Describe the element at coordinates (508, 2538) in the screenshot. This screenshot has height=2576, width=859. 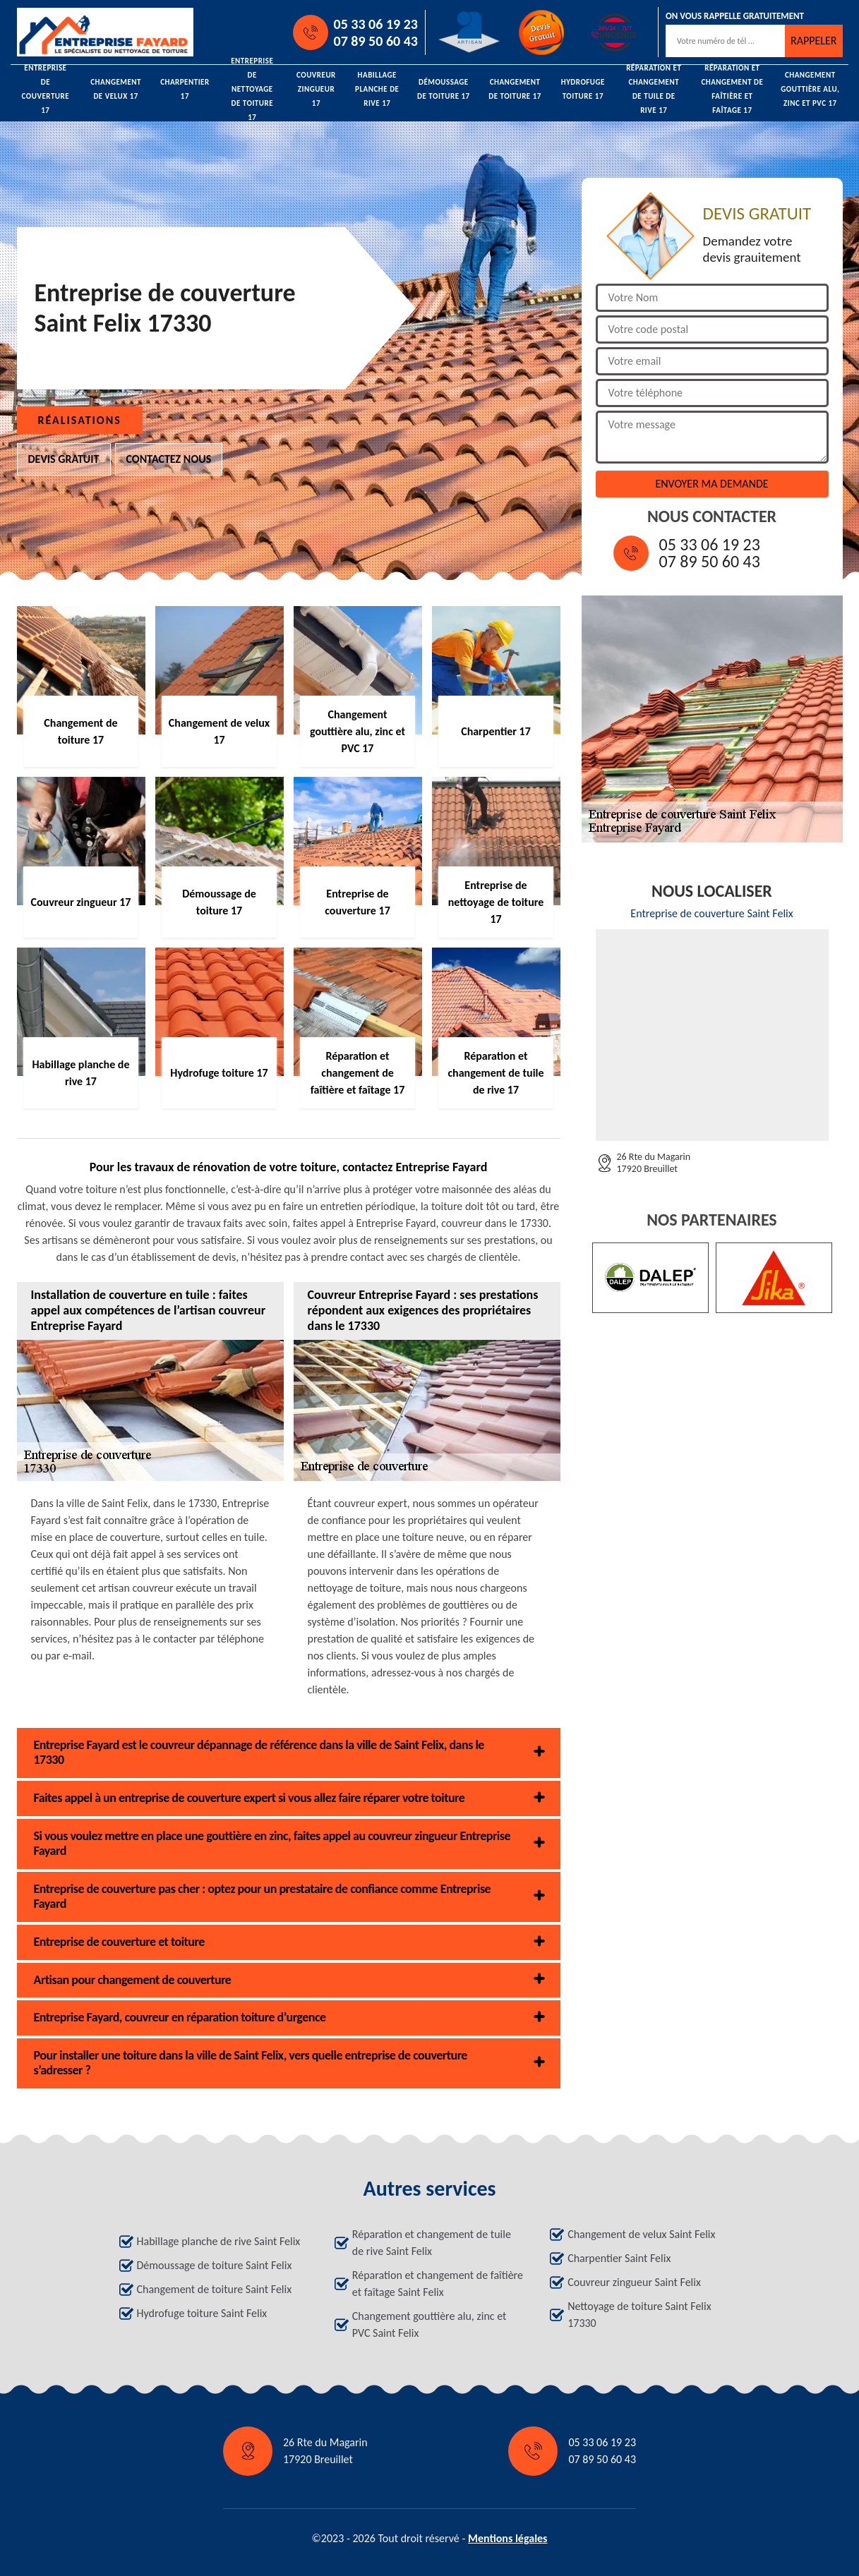
I see `Mentions légales` at that location.